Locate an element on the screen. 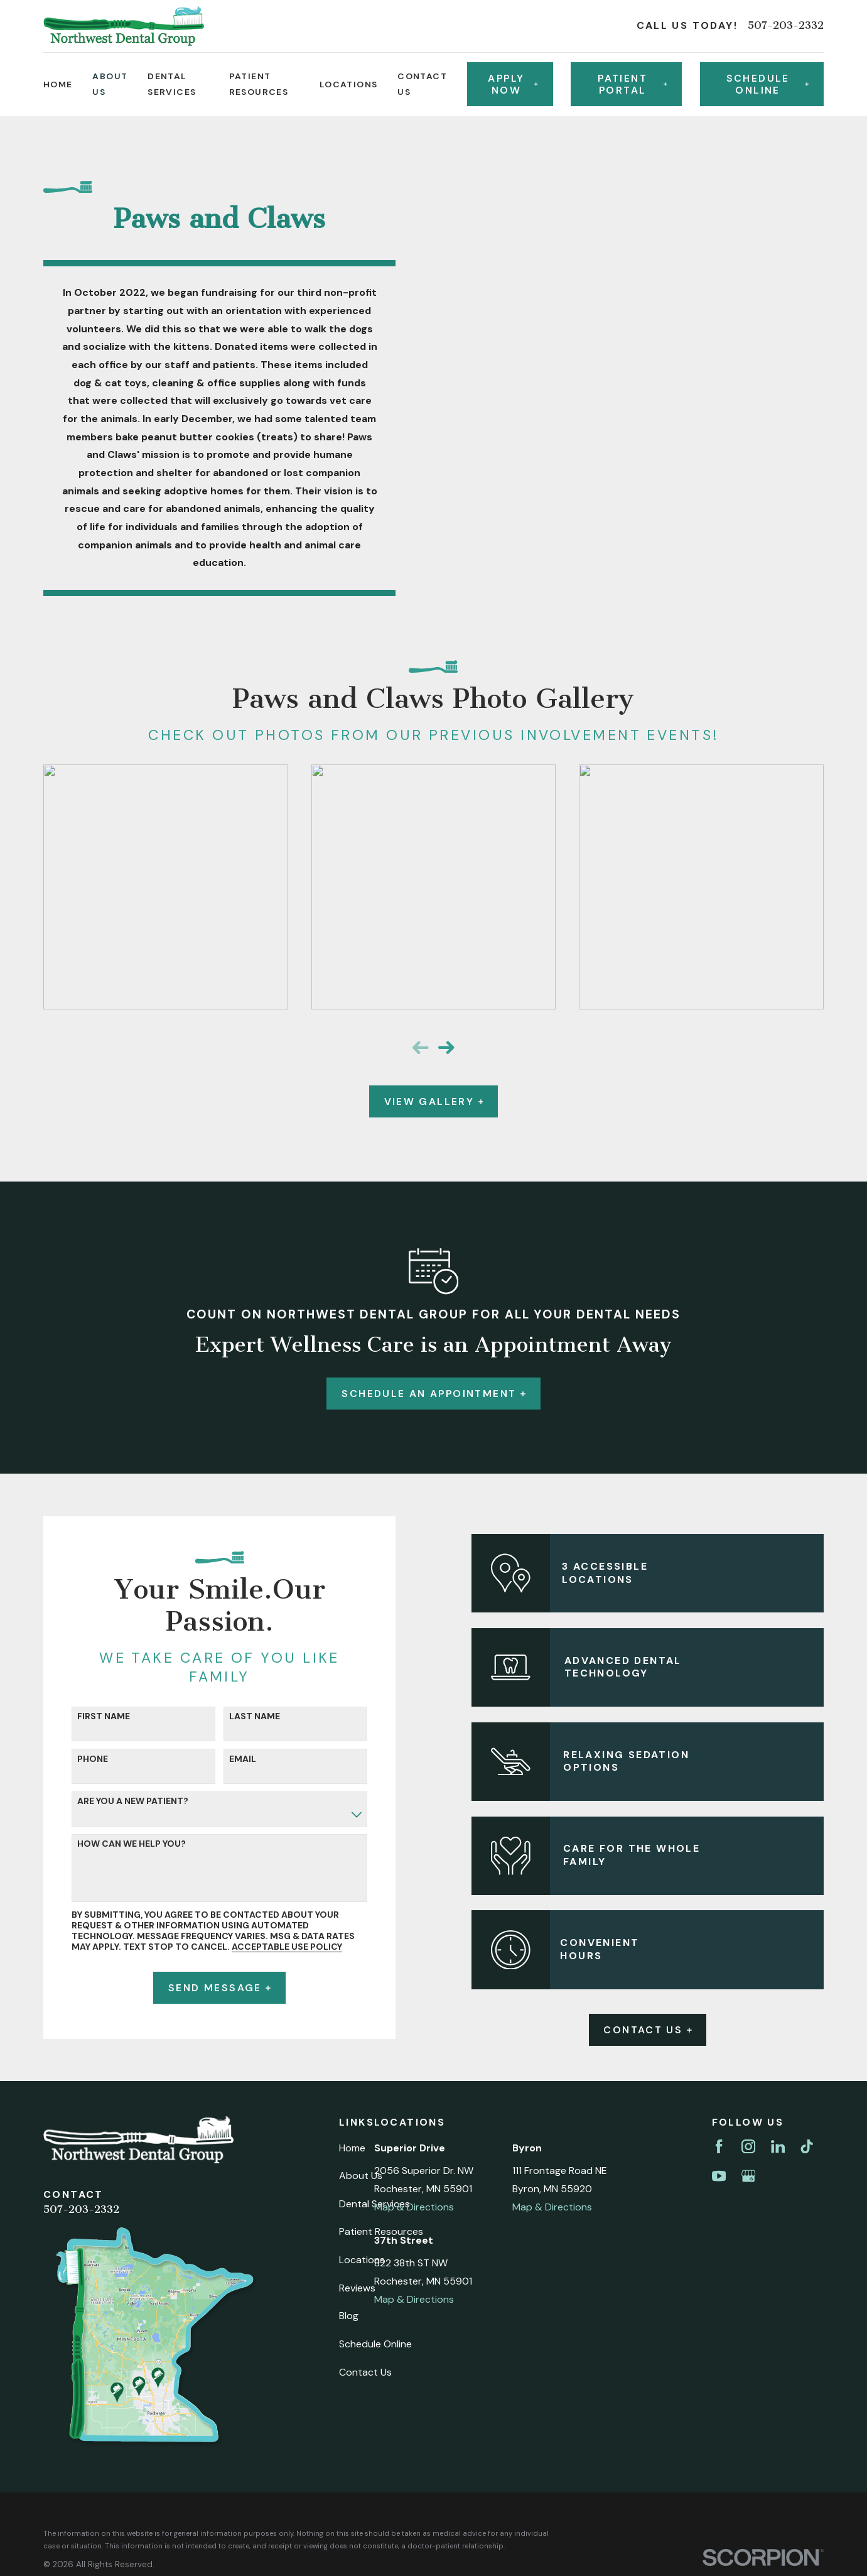 The image size is (867, 2576). Locations [menuitem] is located at coordinates (349, 84).